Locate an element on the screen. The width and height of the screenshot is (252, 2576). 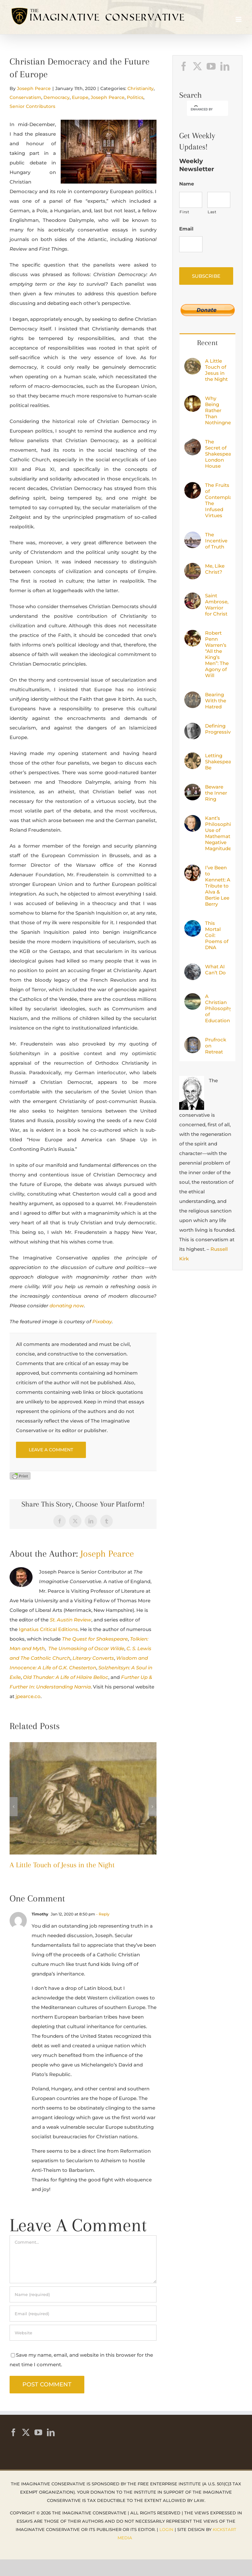
Conservatism is located at coordinates (25, 97).